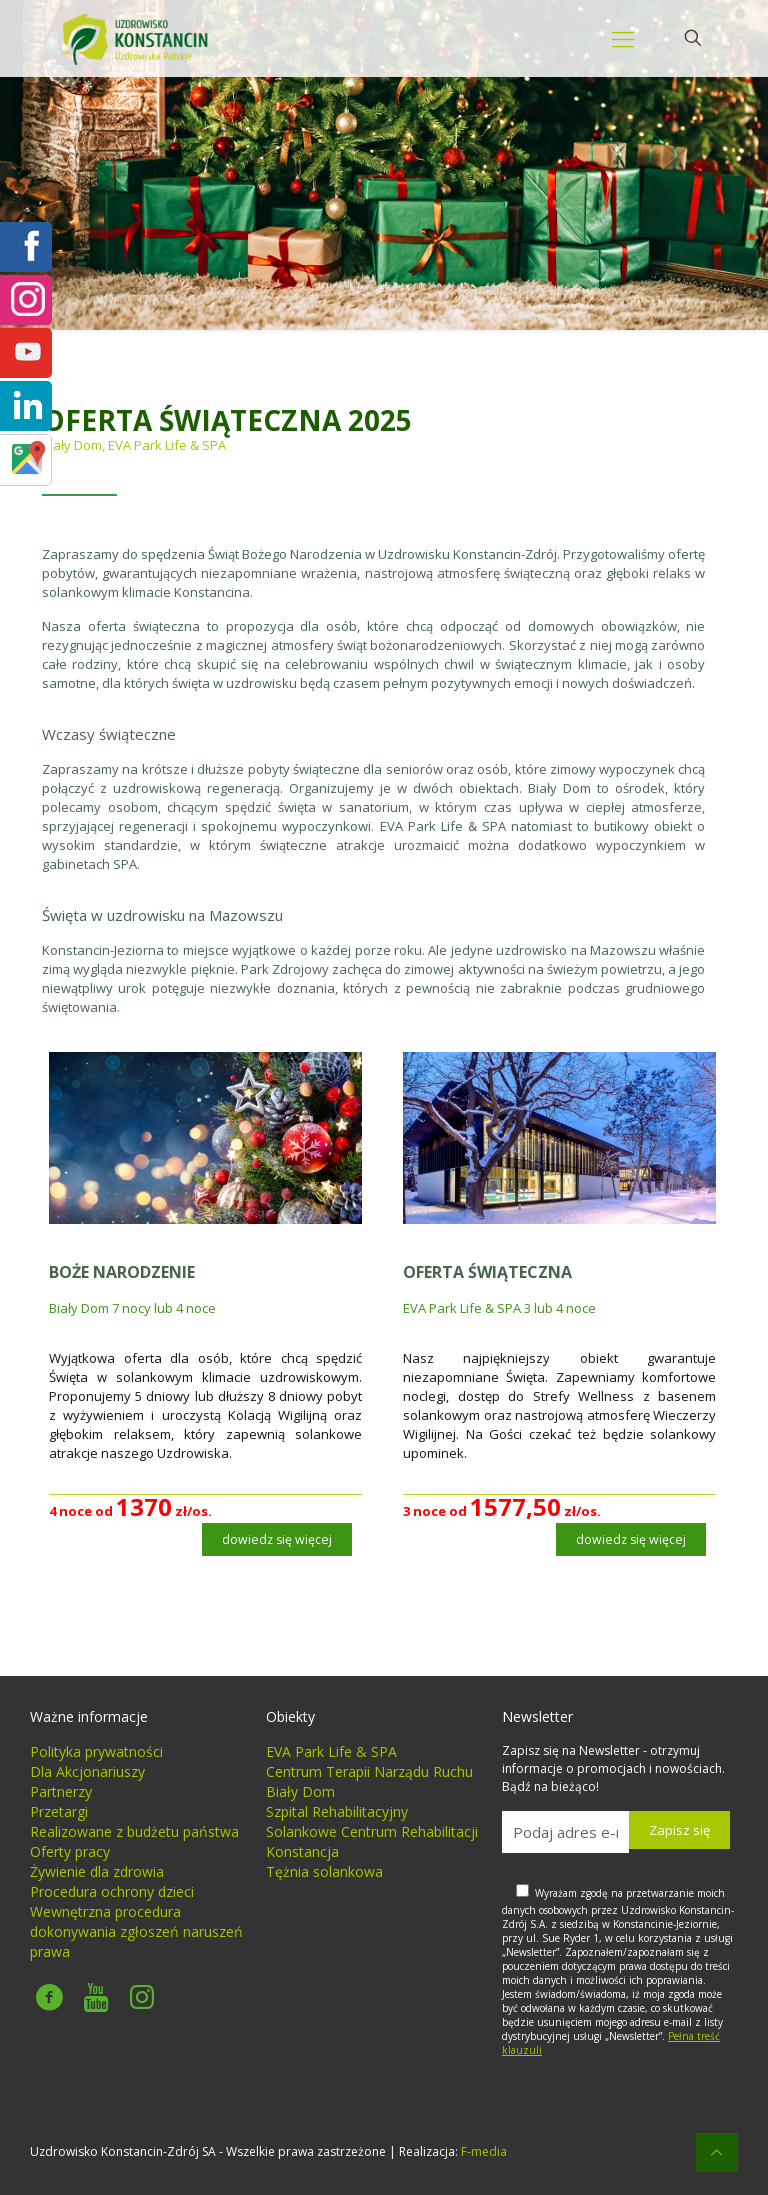 This screenshot has width=768, height=2195. Describe the element at coordinates (324, 1871) in the screenshot. I see `Tężnia solankowa` at that location.